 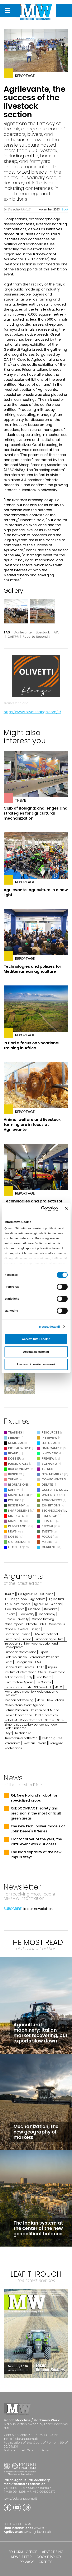 I want to click on In Bari a focus on vocational training in Africa, so click(x=31, y=1045).